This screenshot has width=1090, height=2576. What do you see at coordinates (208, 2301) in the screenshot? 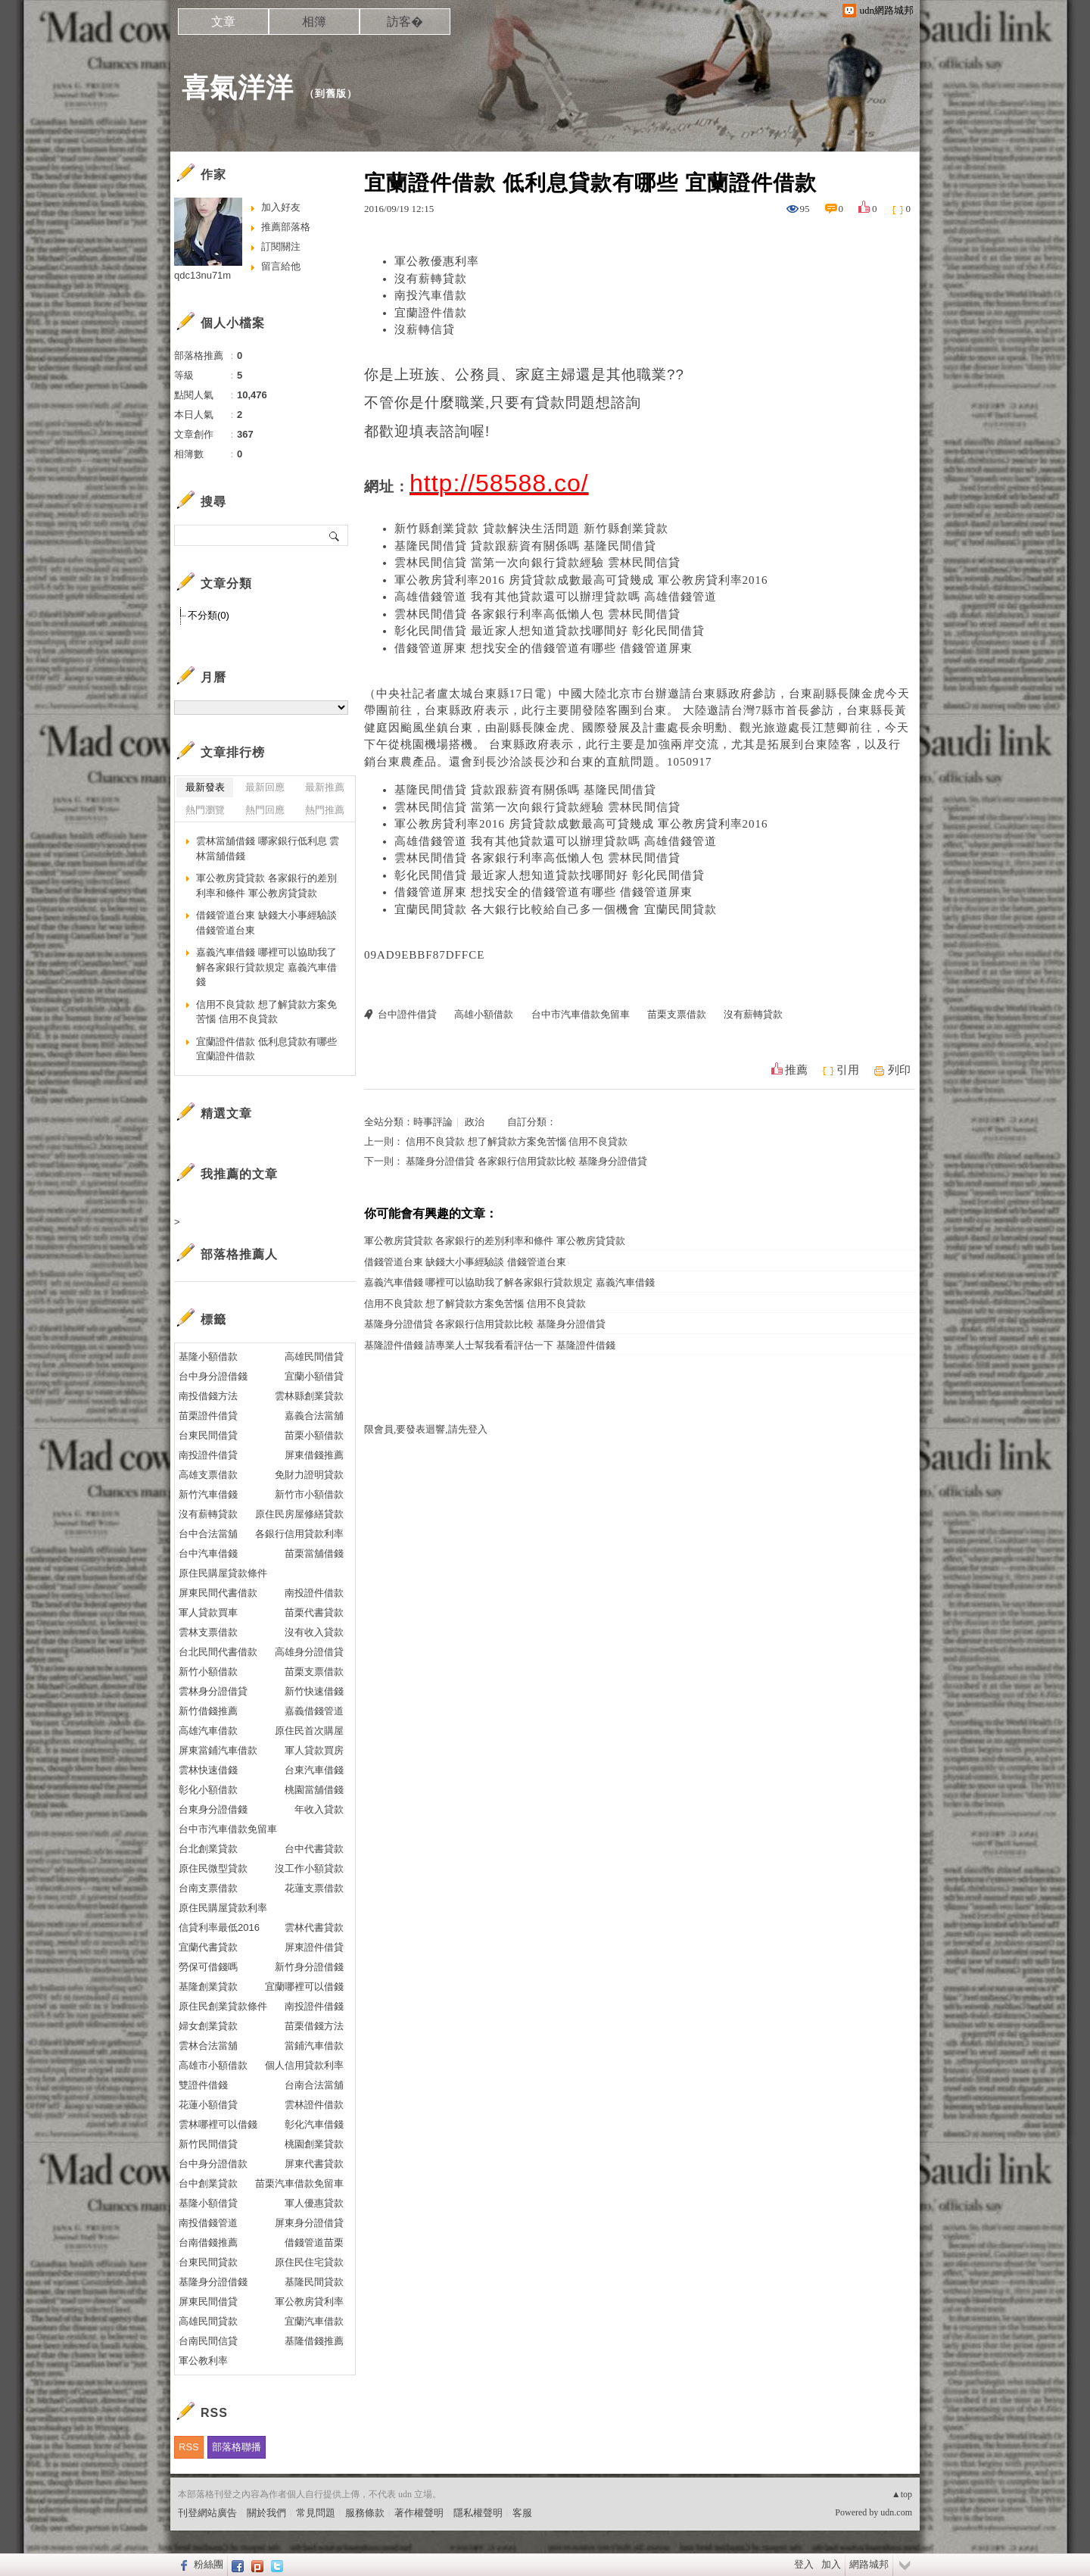
I see `屏東民間借貸` at bounding box center [208, 2301].